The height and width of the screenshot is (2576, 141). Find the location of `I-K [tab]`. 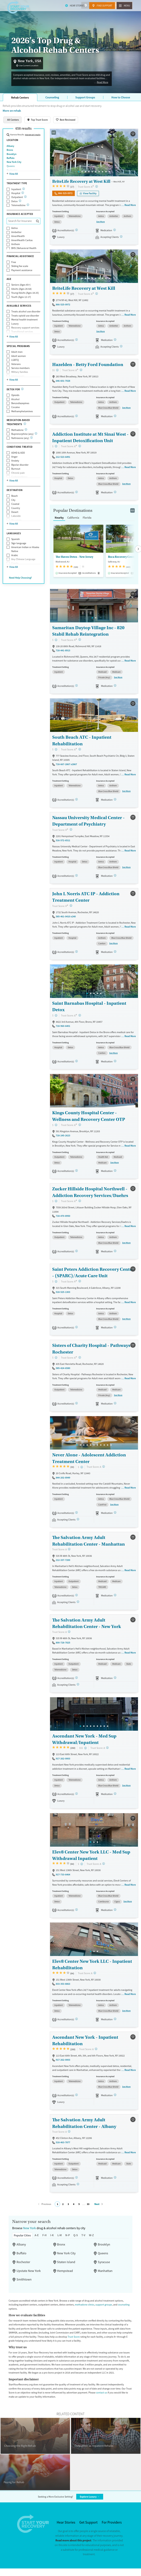

I-K [tab] is located at coordinates (52, 2235).